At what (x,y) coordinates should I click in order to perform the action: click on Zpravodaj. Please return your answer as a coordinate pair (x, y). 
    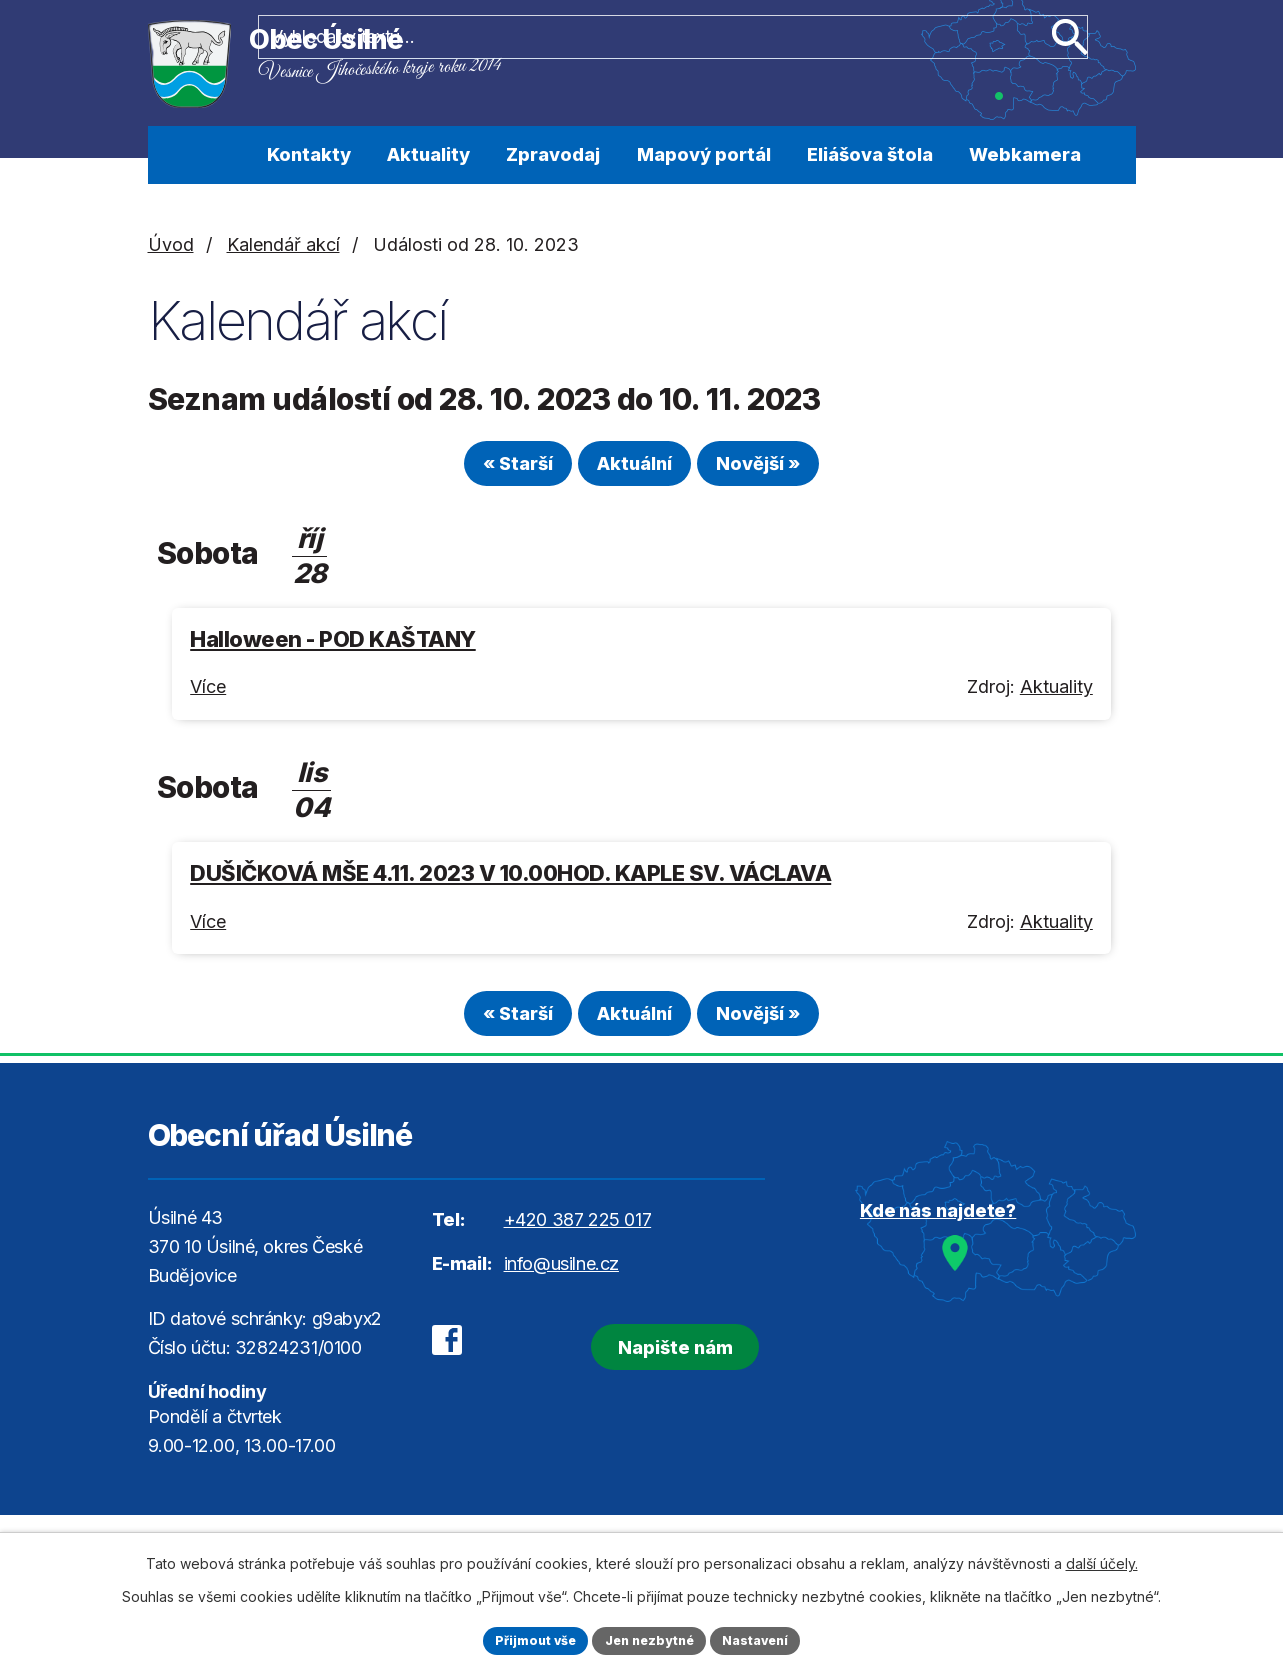
    Looking at the image, I should click on (553, 154).